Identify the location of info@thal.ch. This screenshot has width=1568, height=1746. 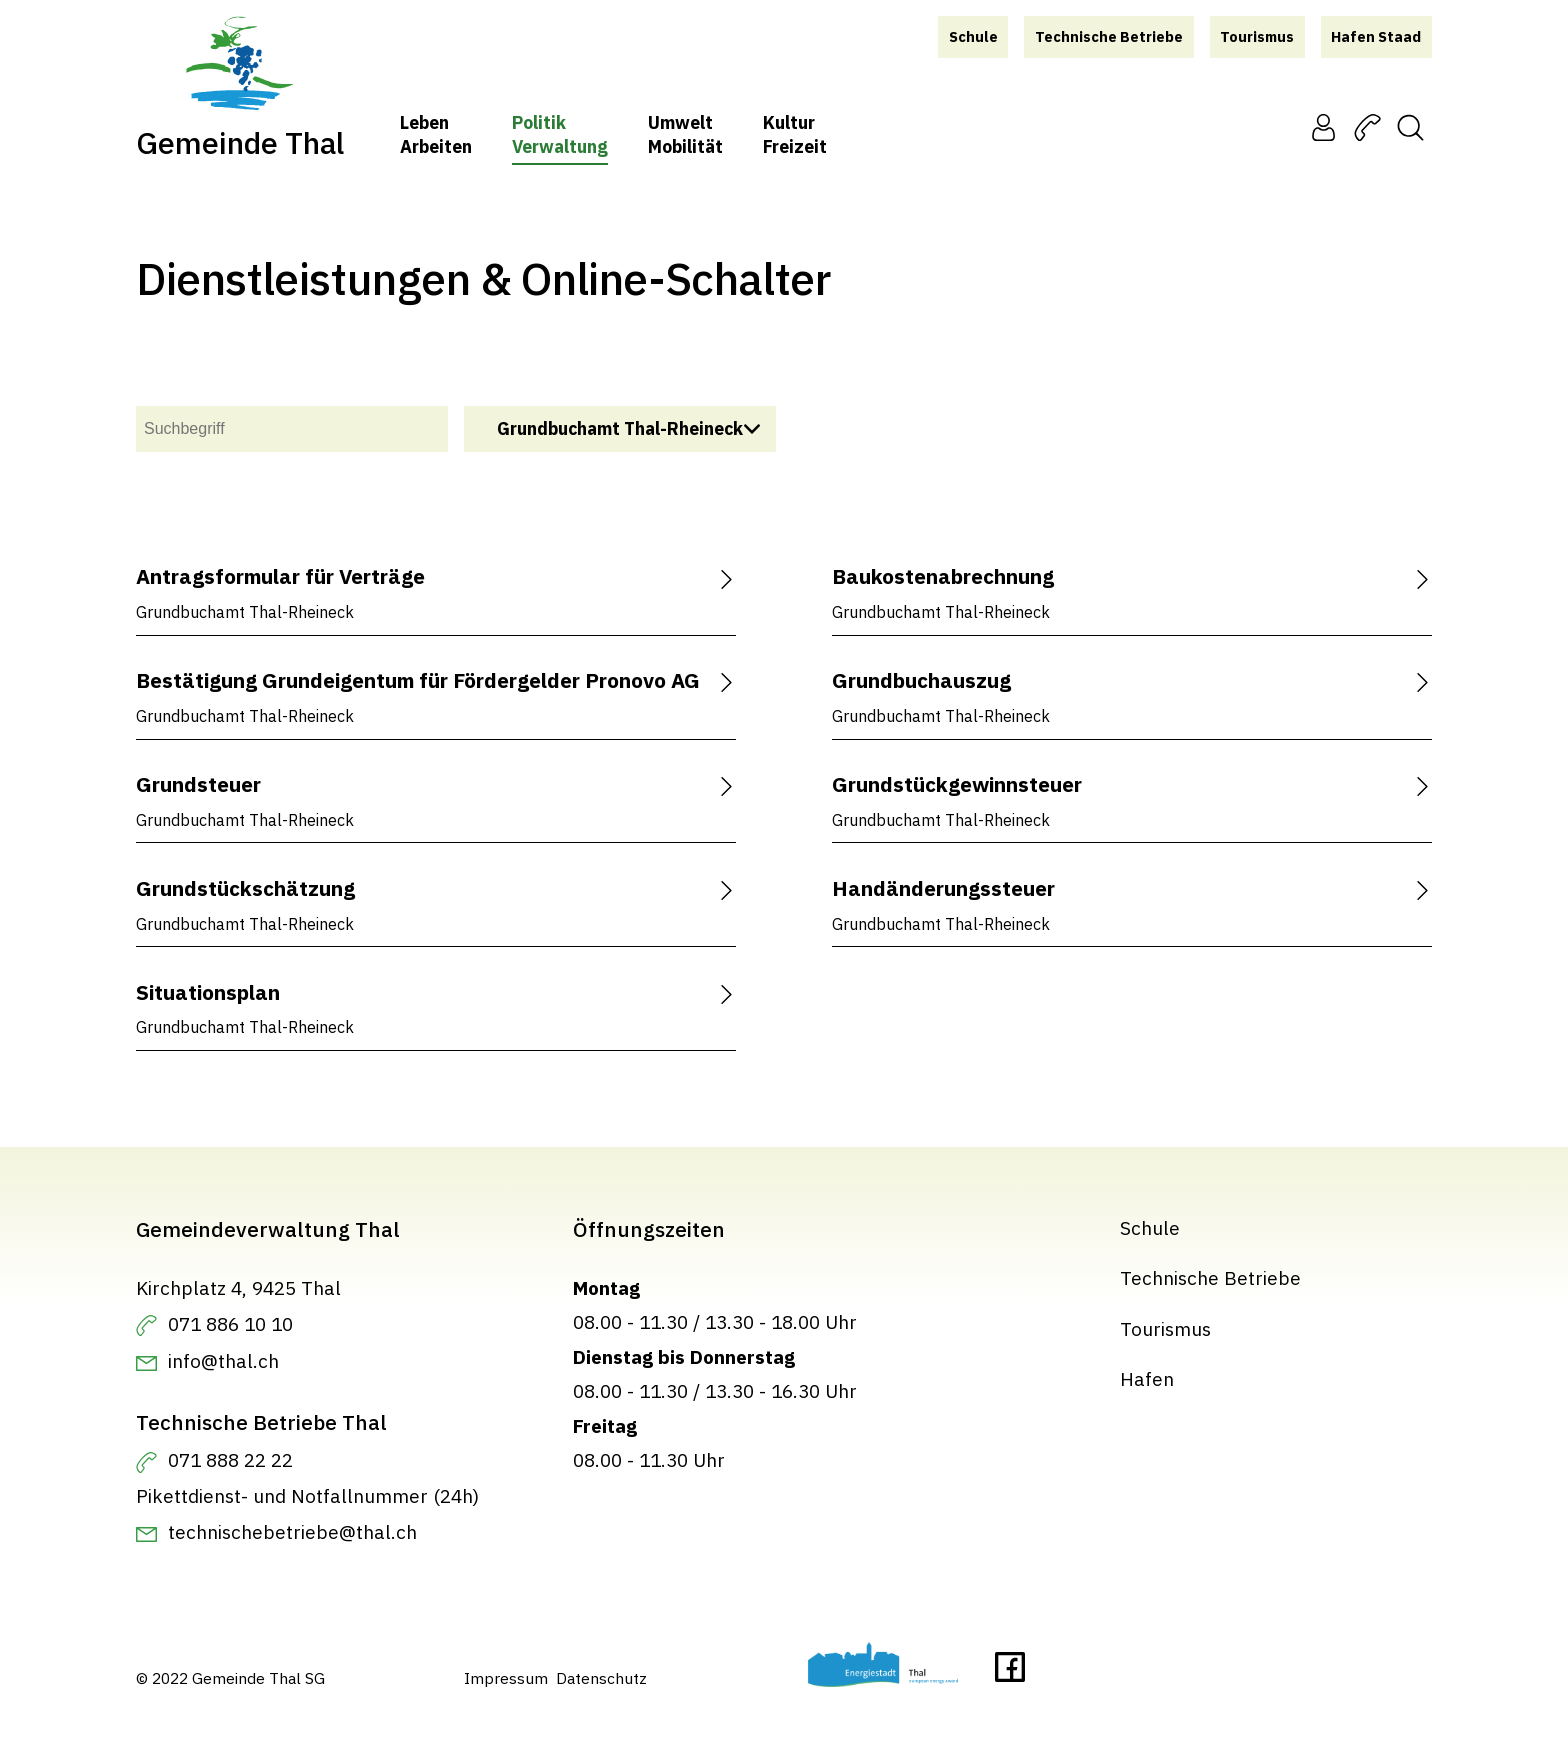
(223, 1361).